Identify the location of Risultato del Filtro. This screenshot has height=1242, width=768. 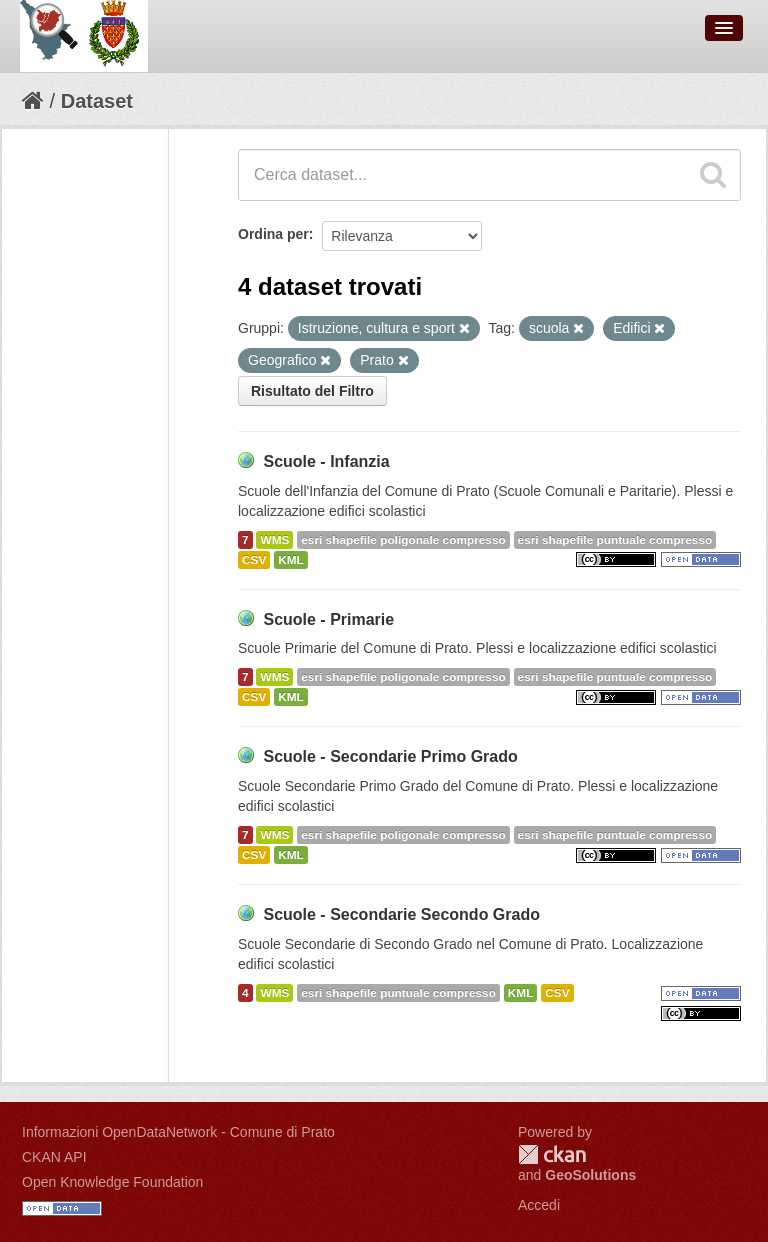
(312, 391).